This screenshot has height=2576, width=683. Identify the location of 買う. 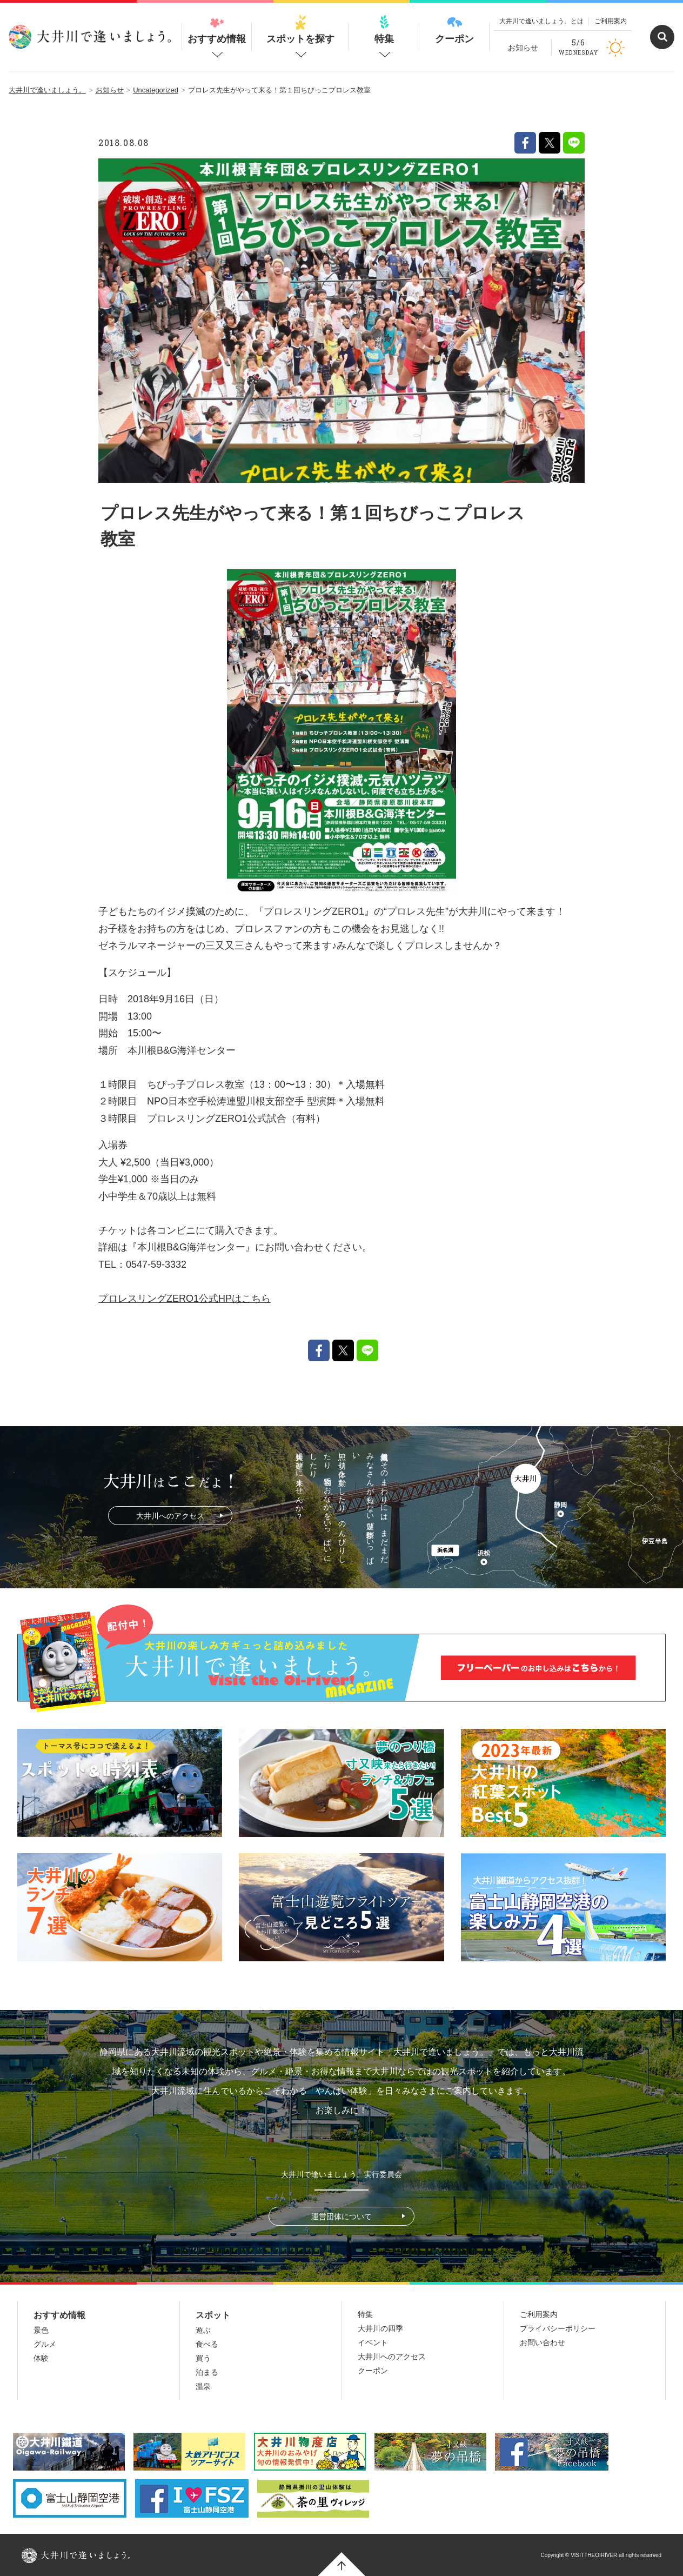
(203, 2358).